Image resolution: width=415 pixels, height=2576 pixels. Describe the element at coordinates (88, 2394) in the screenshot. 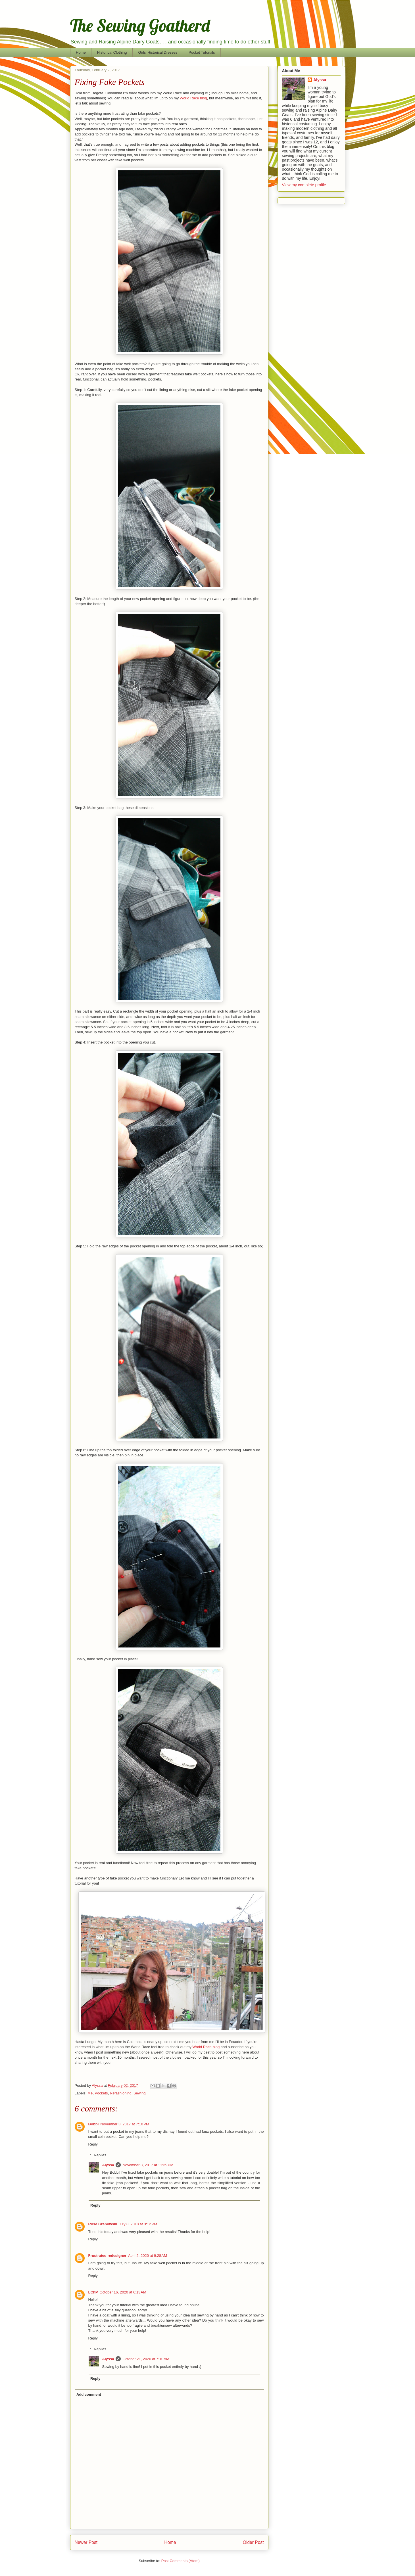

I see `Add comment` at that location.